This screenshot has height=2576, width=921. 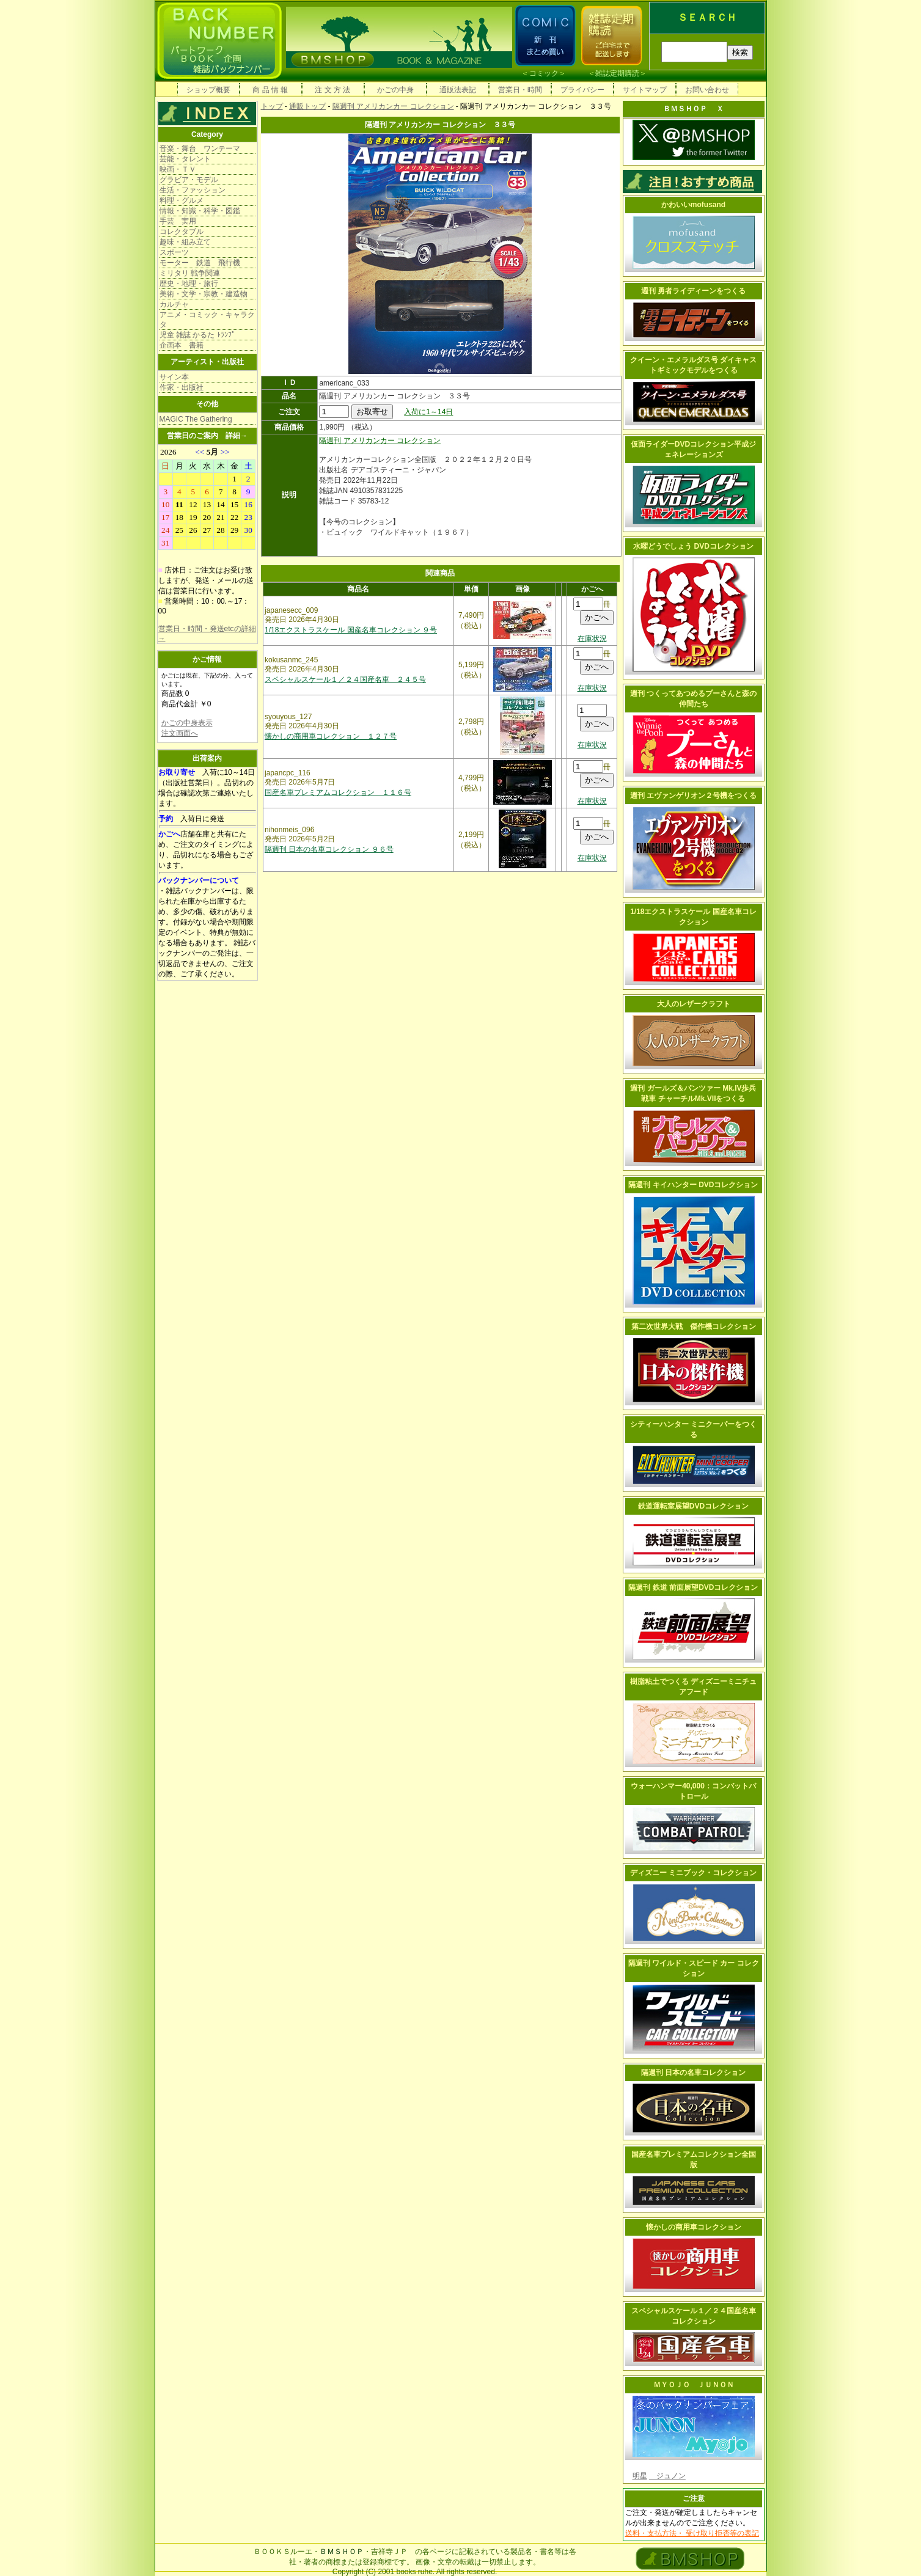 What do you see at coordinates (187, 723) in the screenshot?
I see `かごの中身表示` at bounding box center [187, 723].